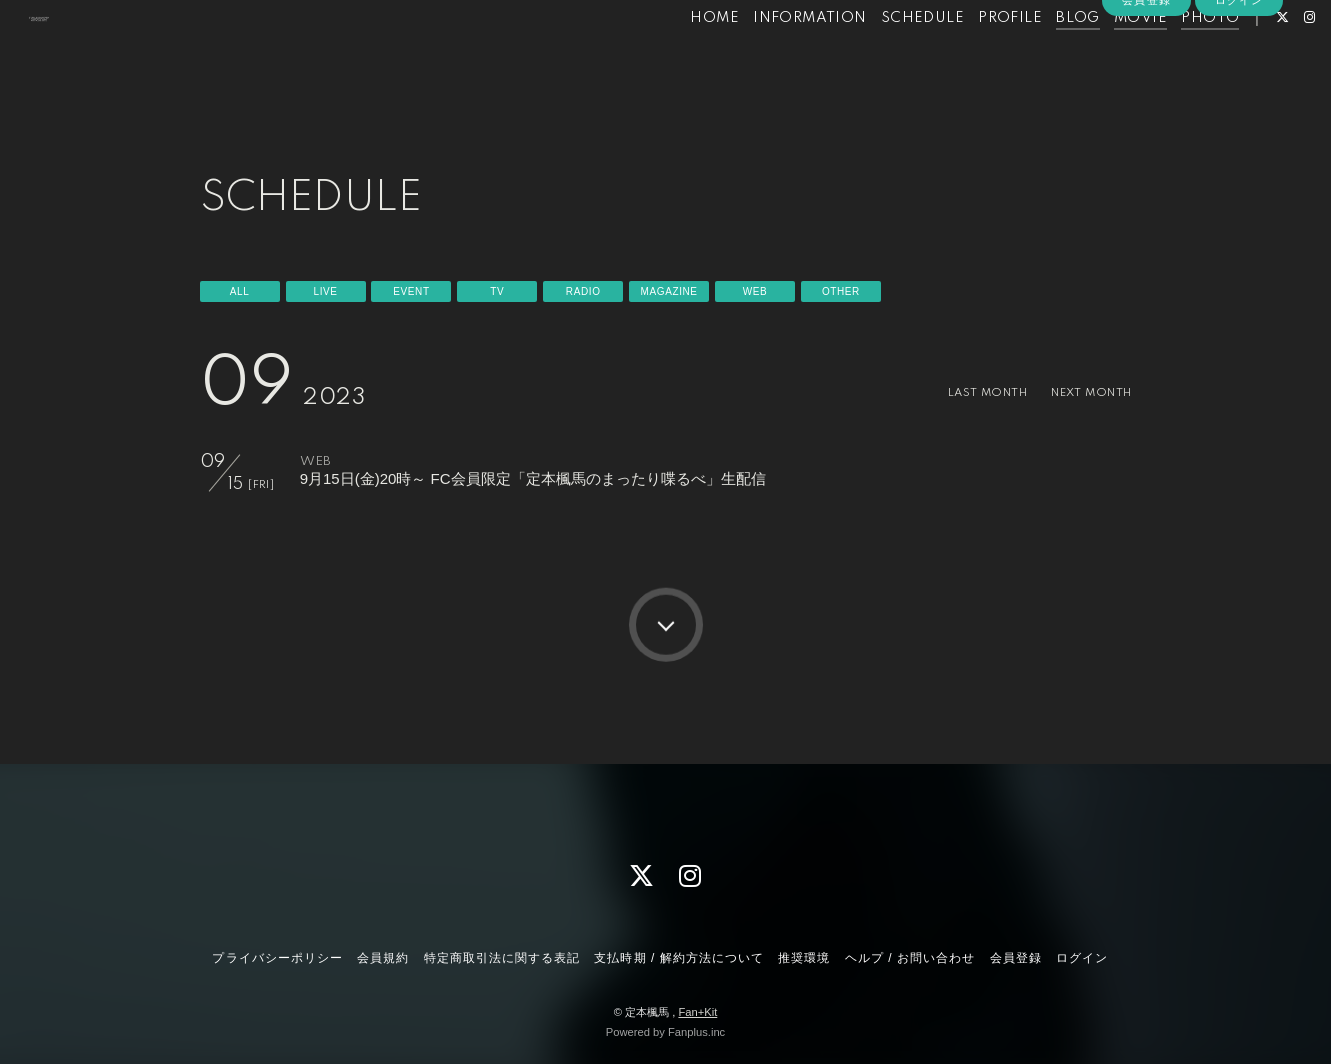 This screenshot has height=1064, width=1331. What do you see at coordinates (697, 1012) in the screenshot?
I see `Fan+Kit` at bounding box center [697, 1012].